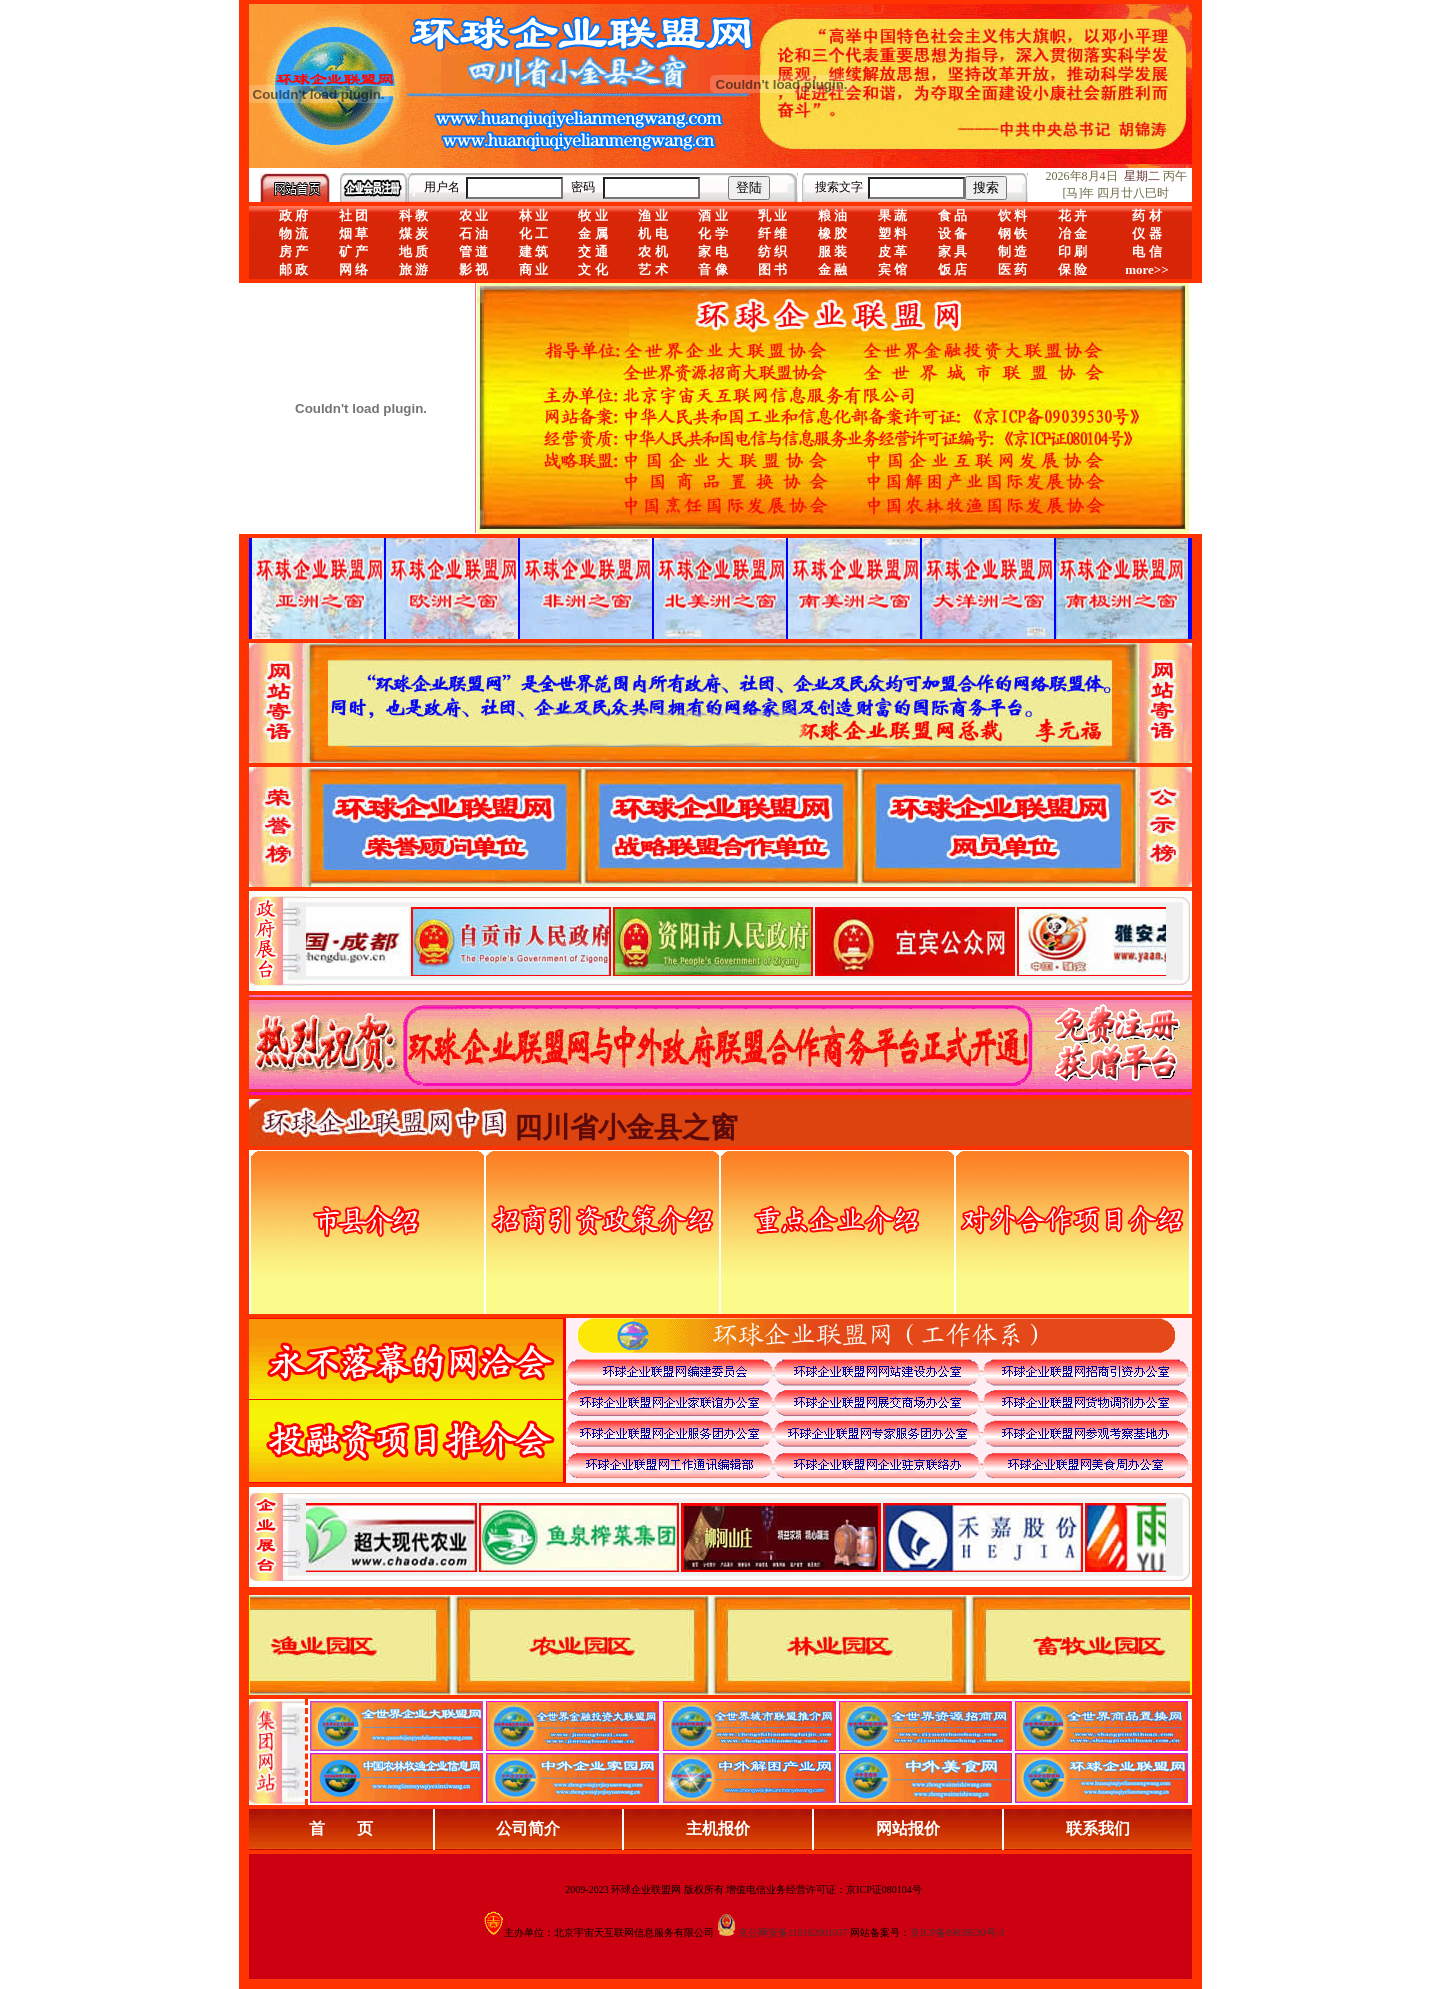  Describe the element at coordinates (736, 941) in the screenshot. I see `<div align="center">娴忚鍣ㄤ笉鏀寔宓屽叆寮忔鏋讹紝鎴栬閰嶇疆涓轰笉鏄剧ず宓屽叆寮忔鏋躲€�</div>` at that location.